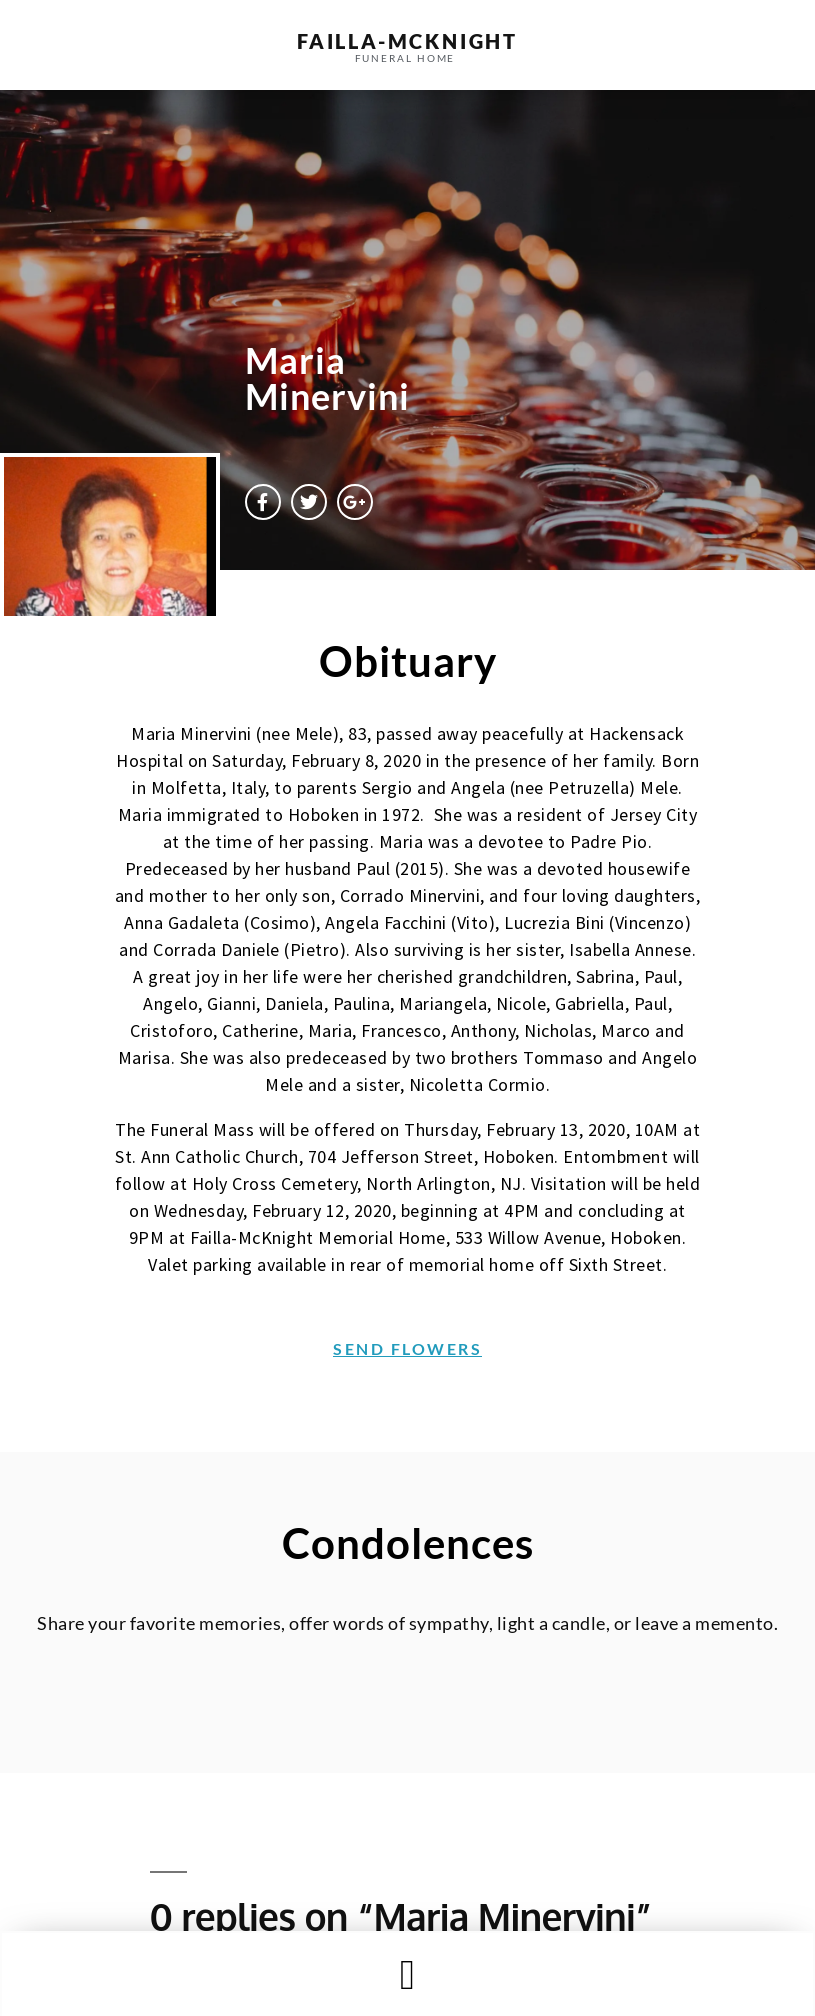  I want to click on [button], so click(407, 1974).